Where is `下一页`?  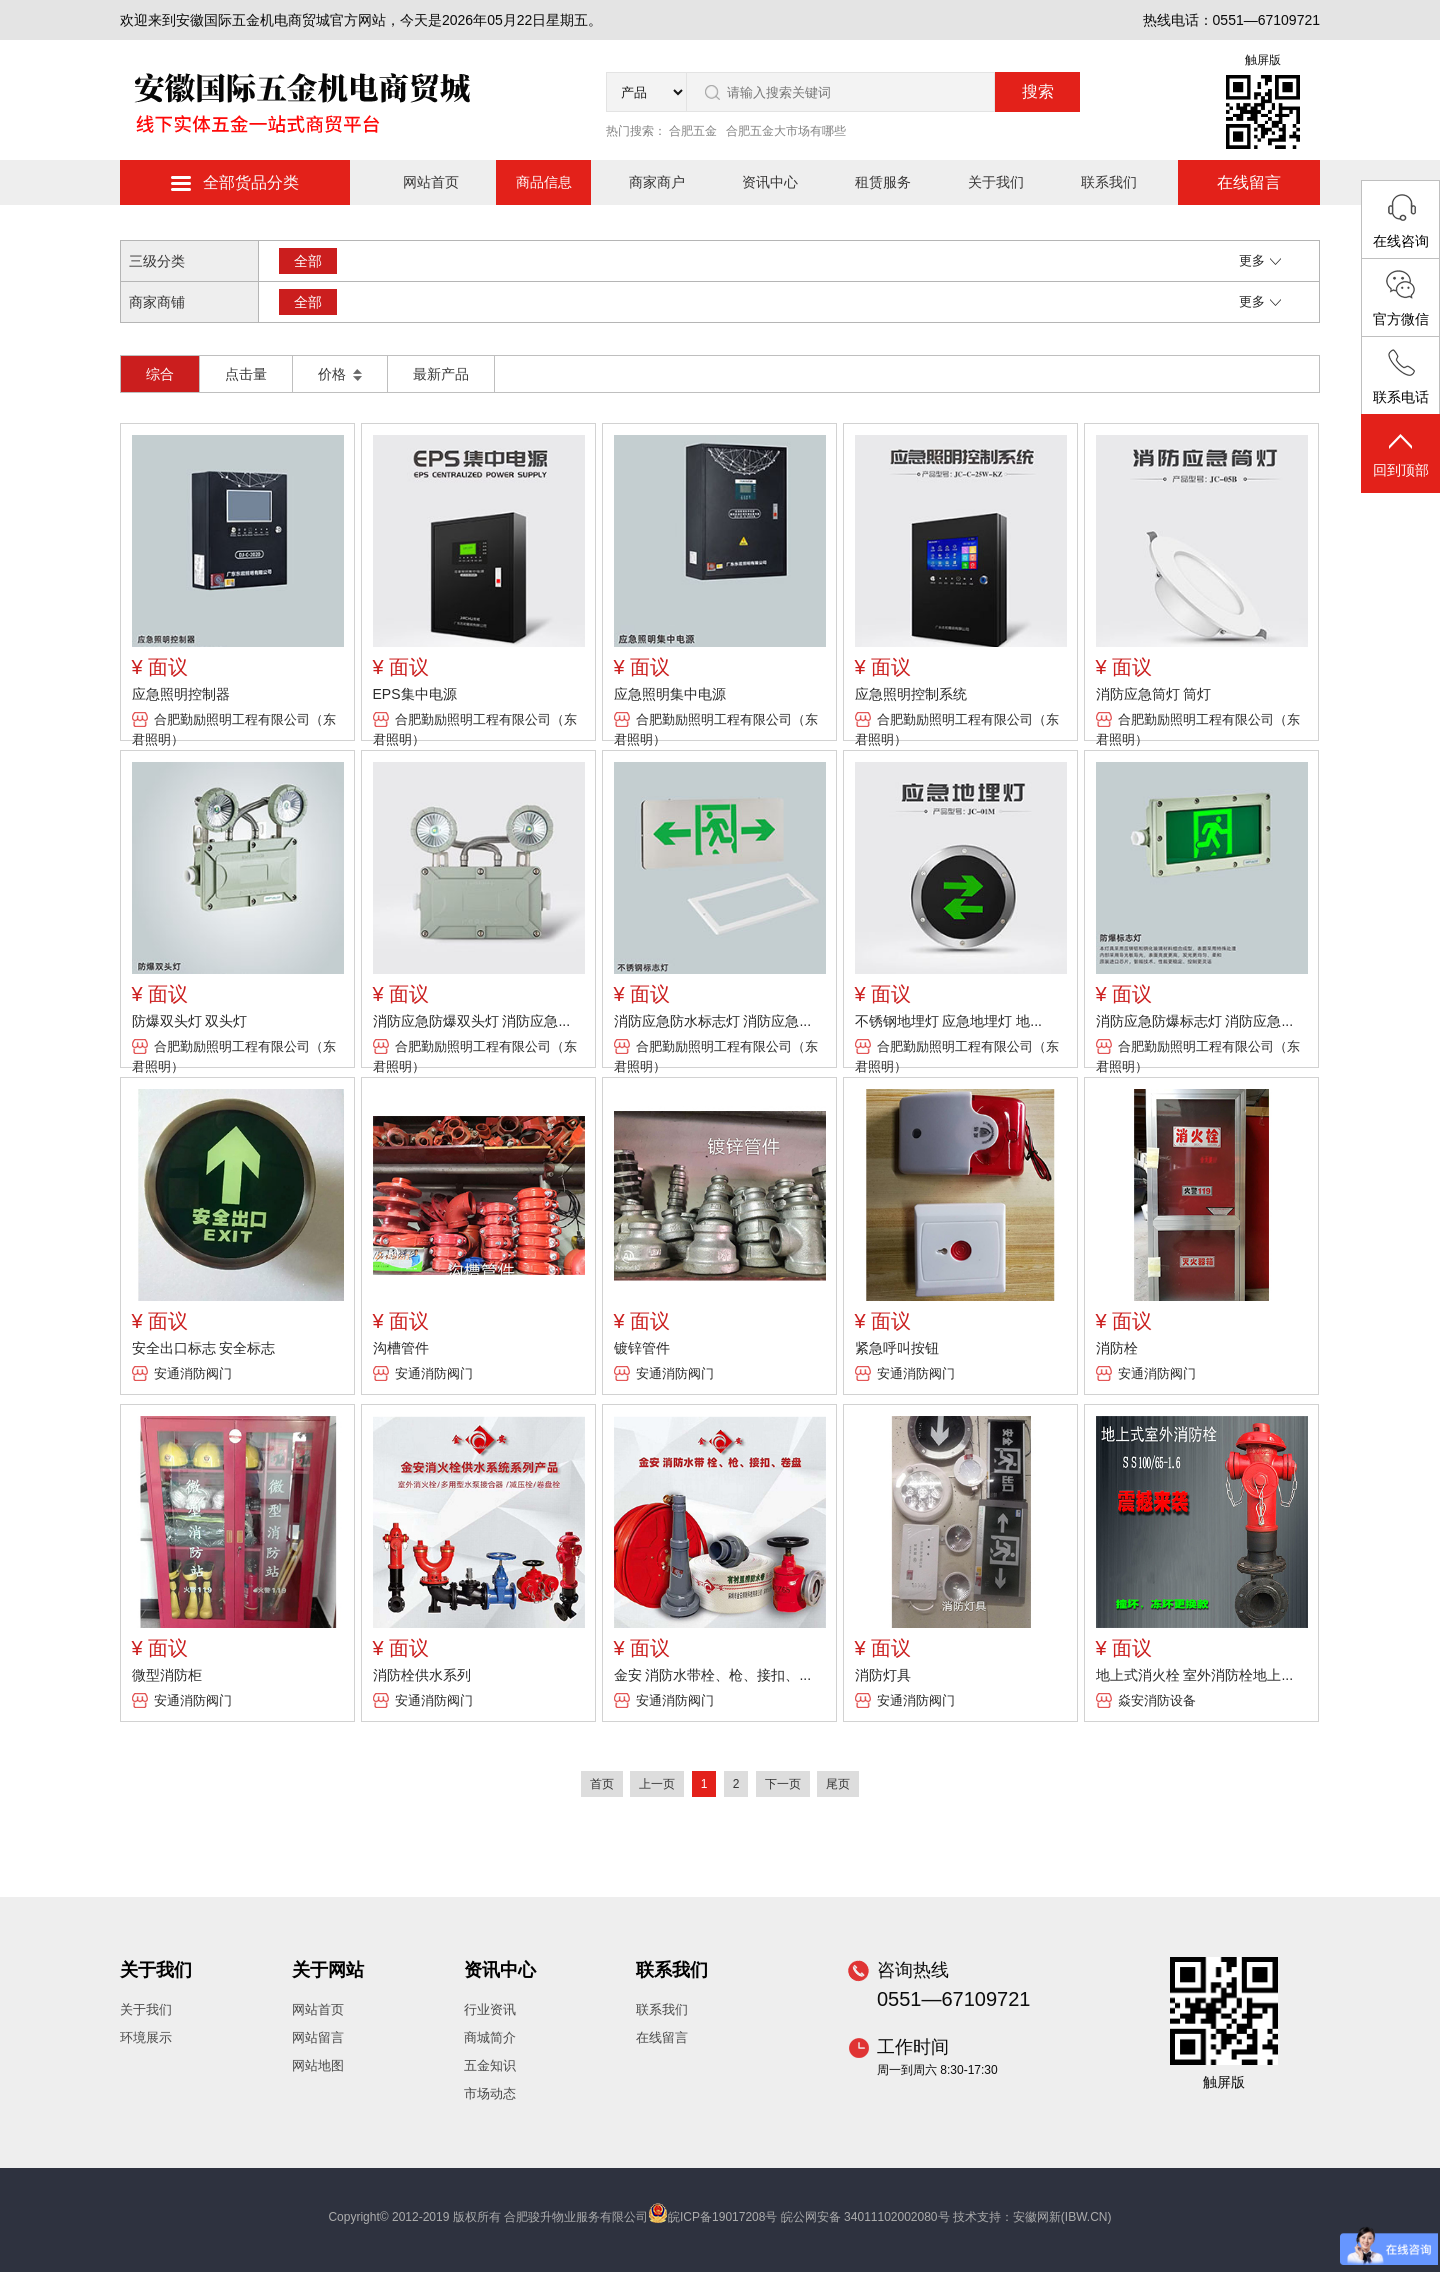 下一页 is located at coordinates (783, 1784).